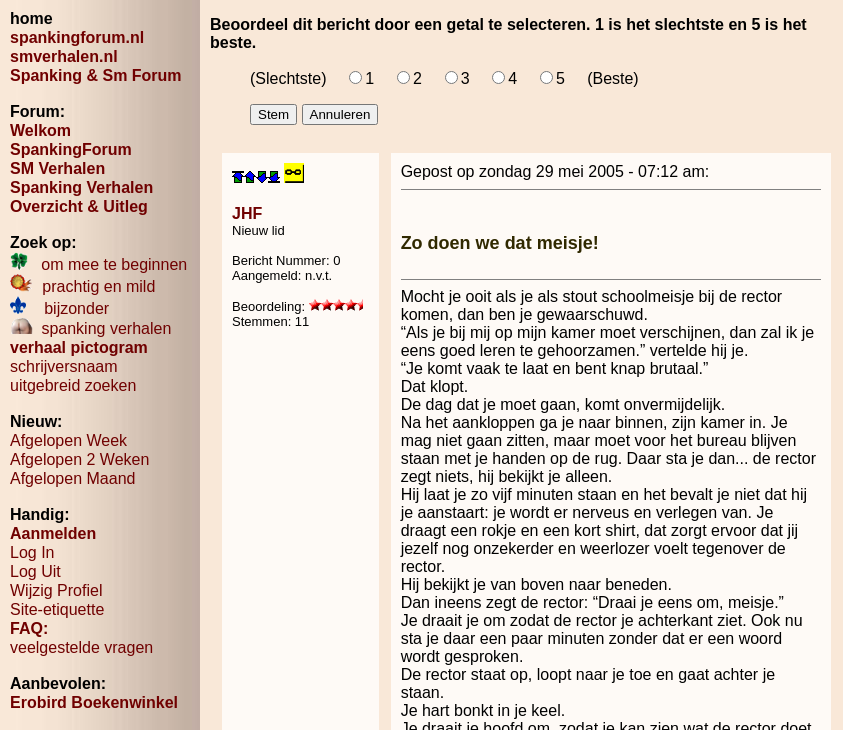  Describe the element at coordinates (56, 590) in the screenshot. I see `Wijzig Profiel` at that location.